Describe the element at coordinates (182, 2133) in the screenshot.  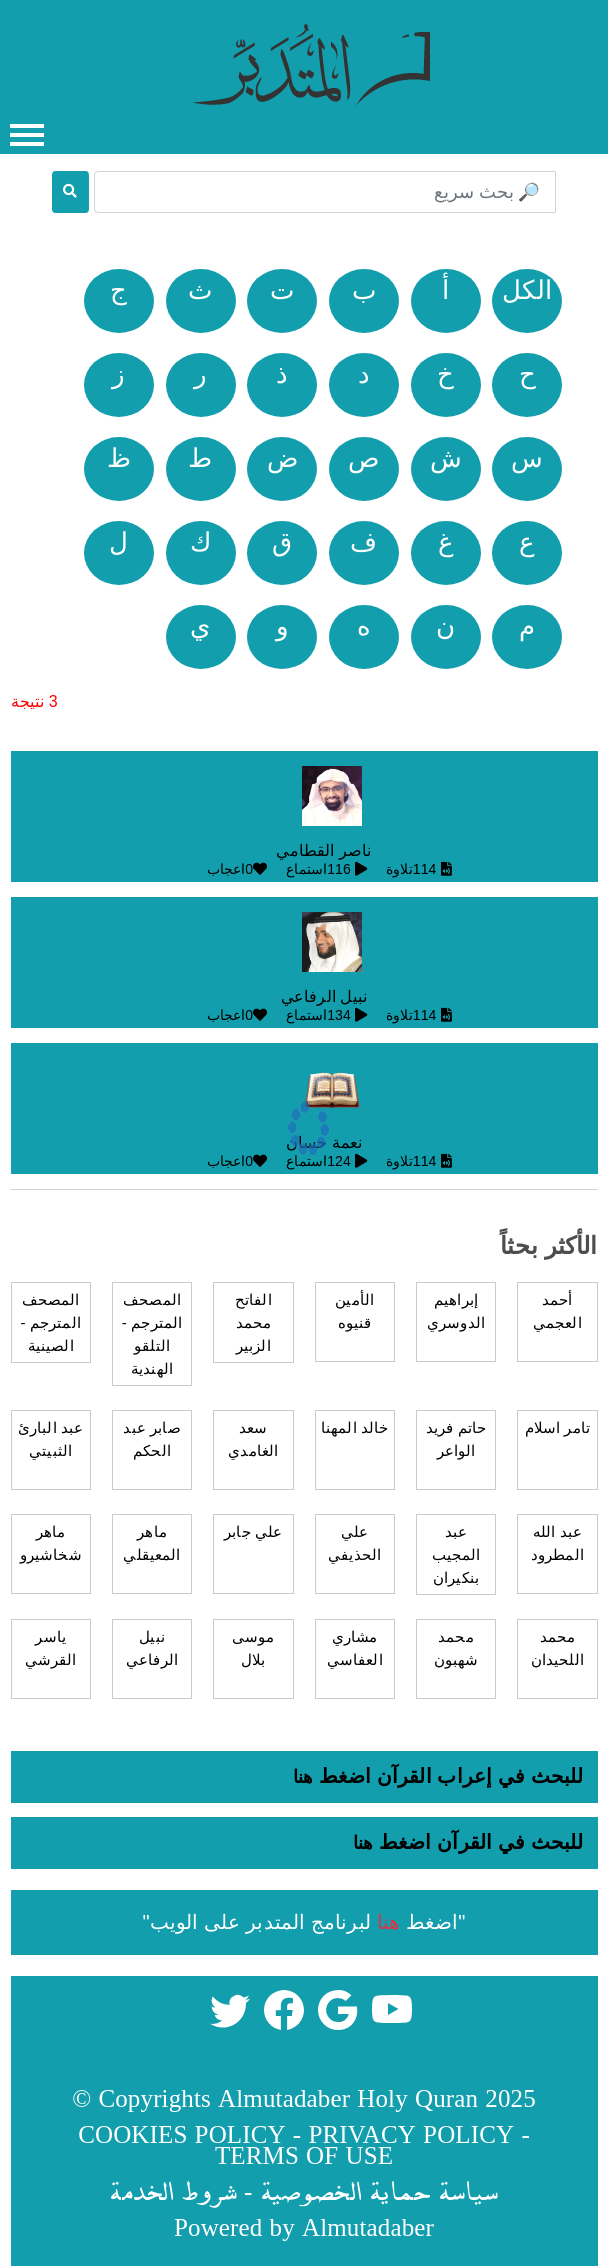
I see `COOKIES POLICY` at that location.